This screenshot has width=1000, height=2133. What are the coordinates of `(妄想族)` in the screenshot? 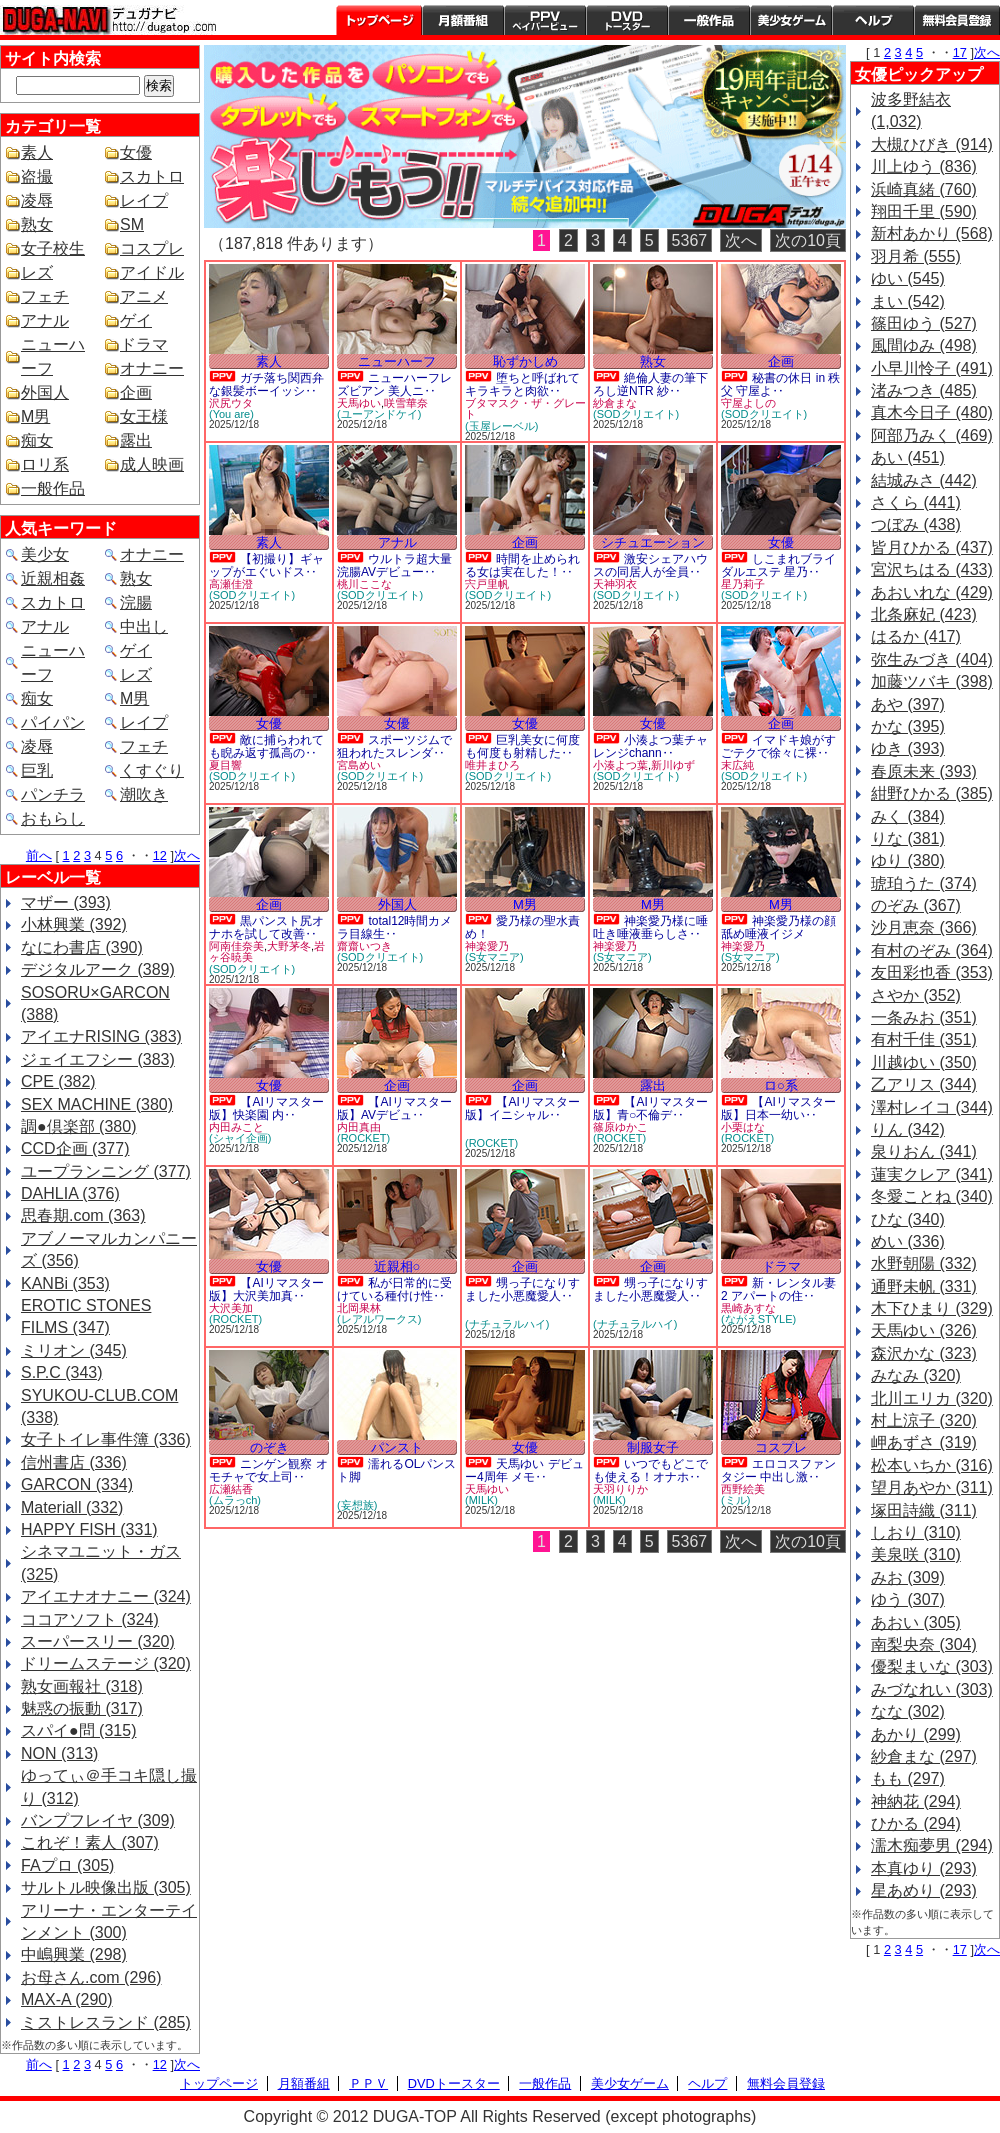 It's located at (357, 1505).